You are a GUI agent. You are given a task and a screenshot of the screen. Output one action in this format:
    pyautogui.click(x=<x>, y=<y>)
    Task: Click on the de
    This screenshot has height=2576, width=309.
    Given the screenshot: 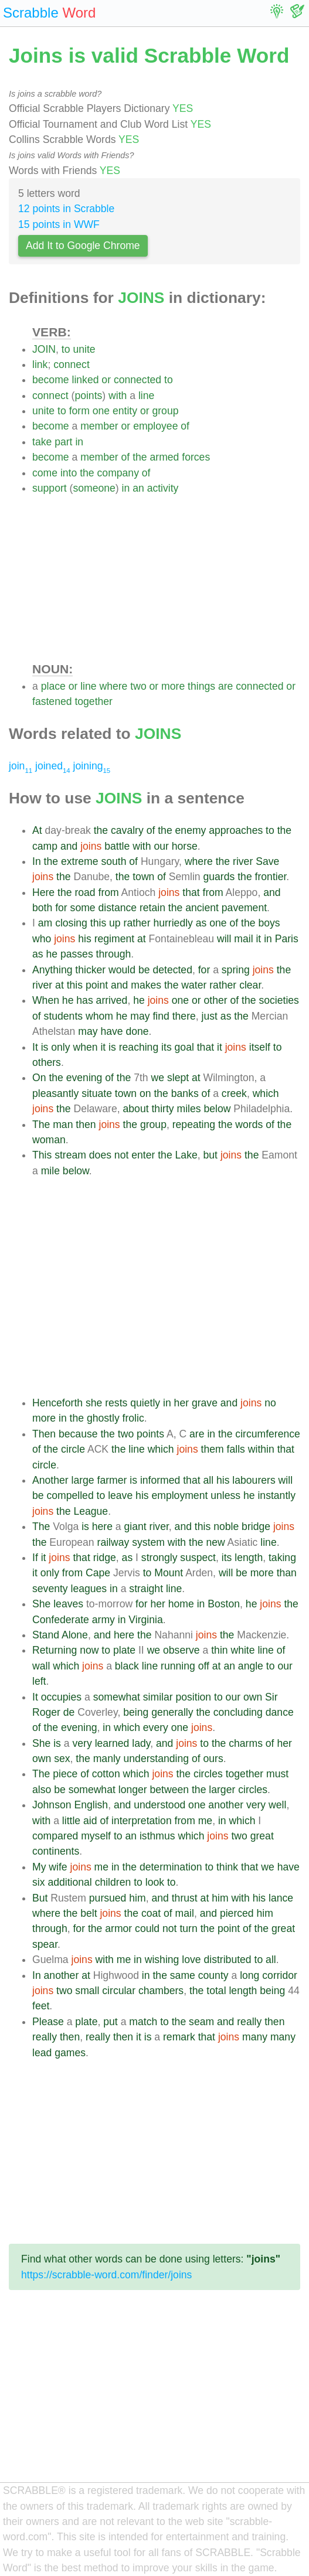 What is the action you would take?
    pyautogui.click(x=69, y=1712)
    